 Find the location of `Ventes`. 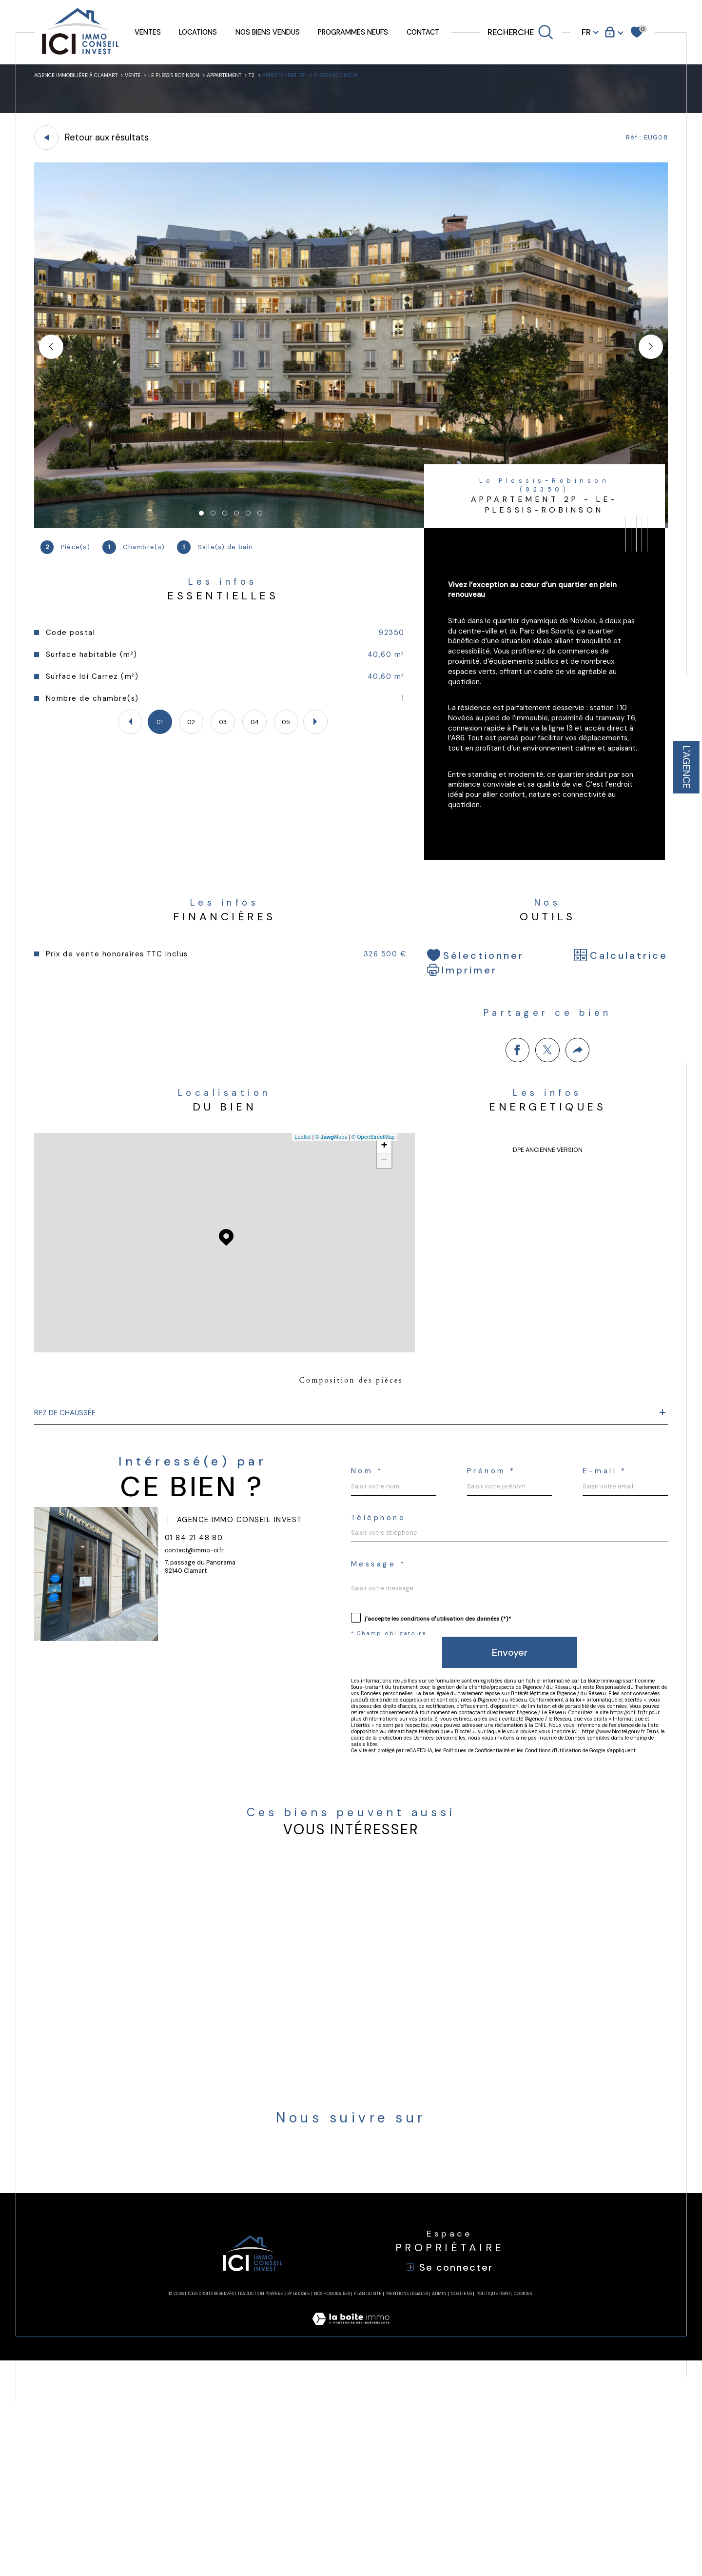

Ventes is located at coordinates (148, 32).